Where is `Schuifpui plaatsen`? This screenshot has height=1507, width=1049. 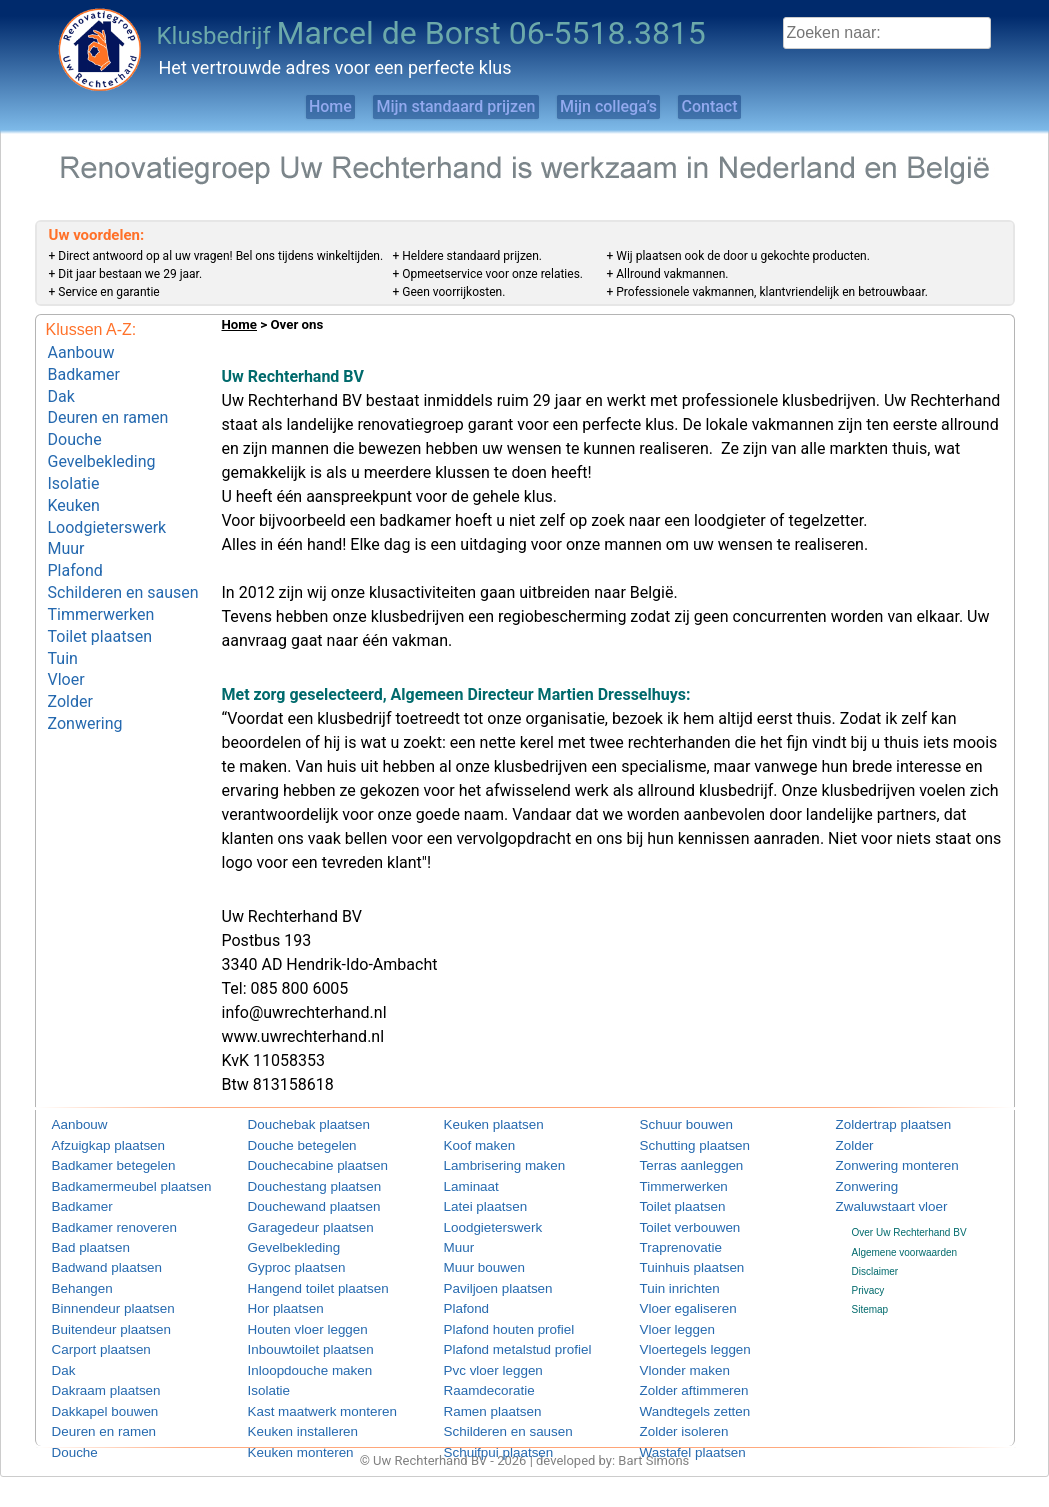
Schuifpui plaatsen is located at coordinates (485, 1432).